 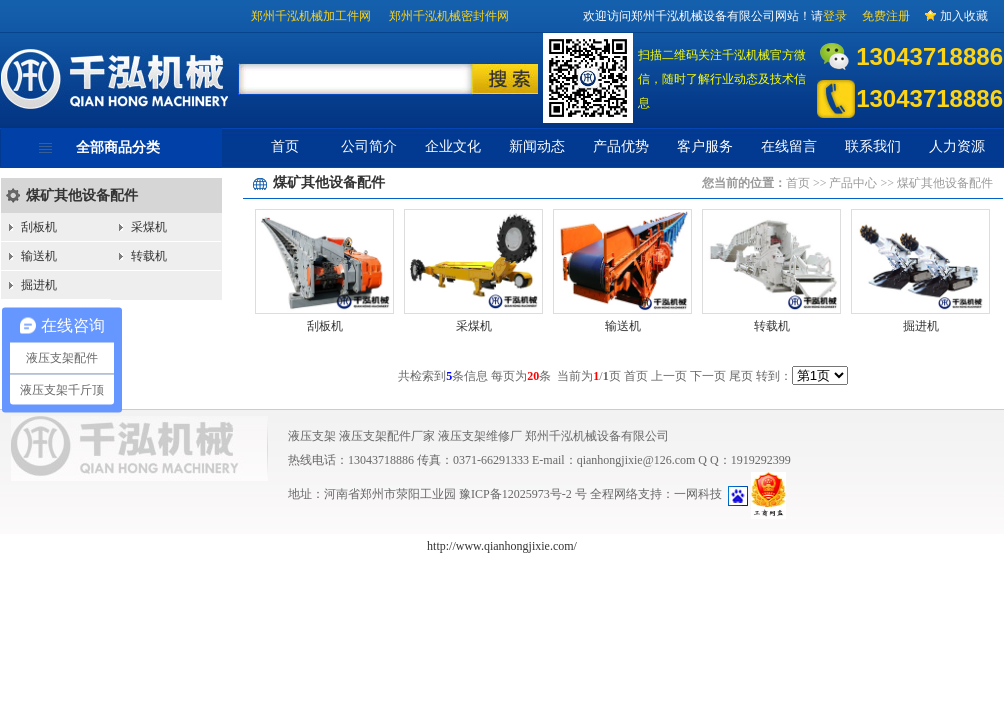 I want to click on 12025973号-2, so click(x=538, y=494).